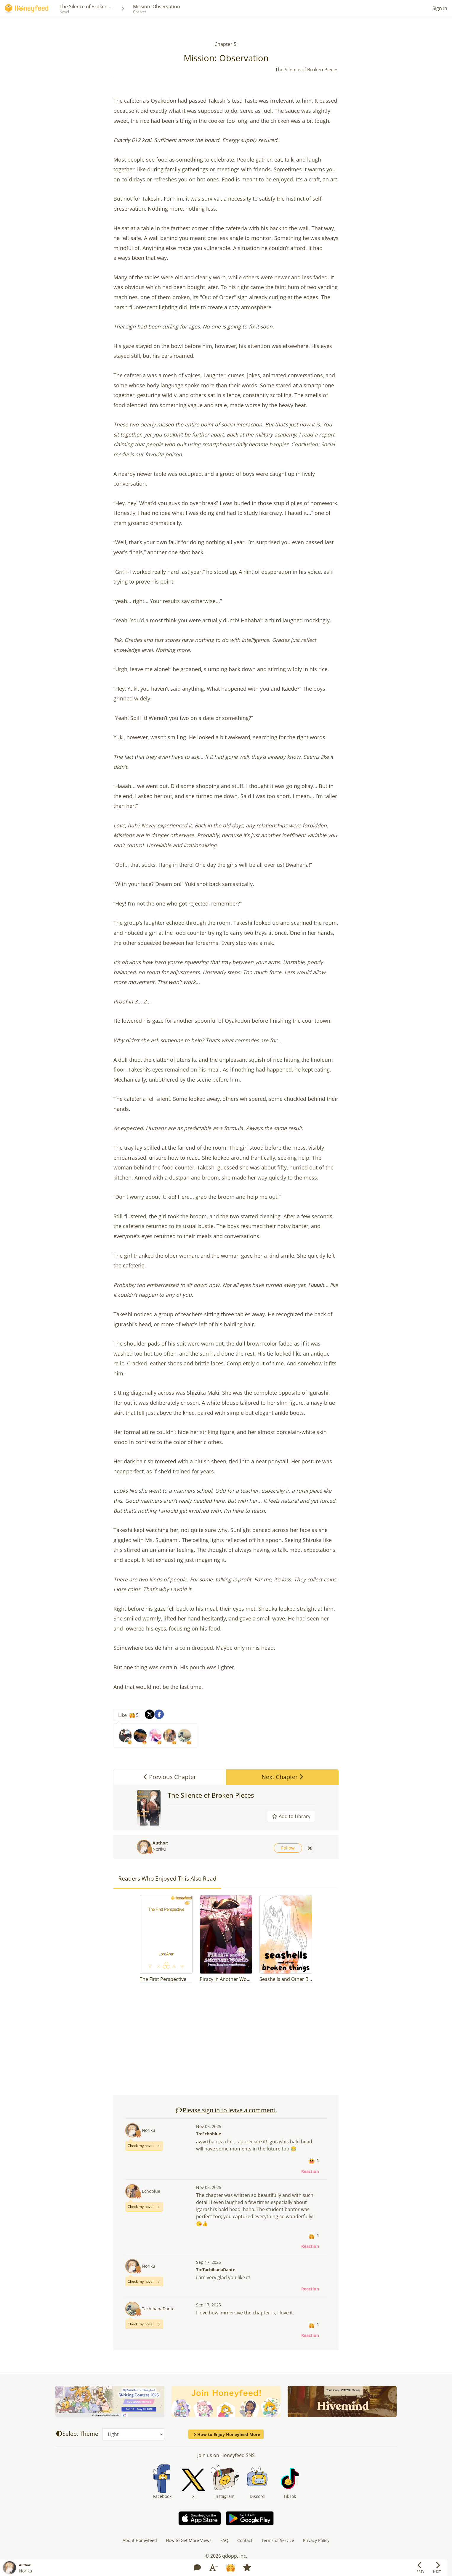 The width and height of the screenshot is (452, 2576). I want to click on The Silence of Broken Pieces, so click(211, 1795).